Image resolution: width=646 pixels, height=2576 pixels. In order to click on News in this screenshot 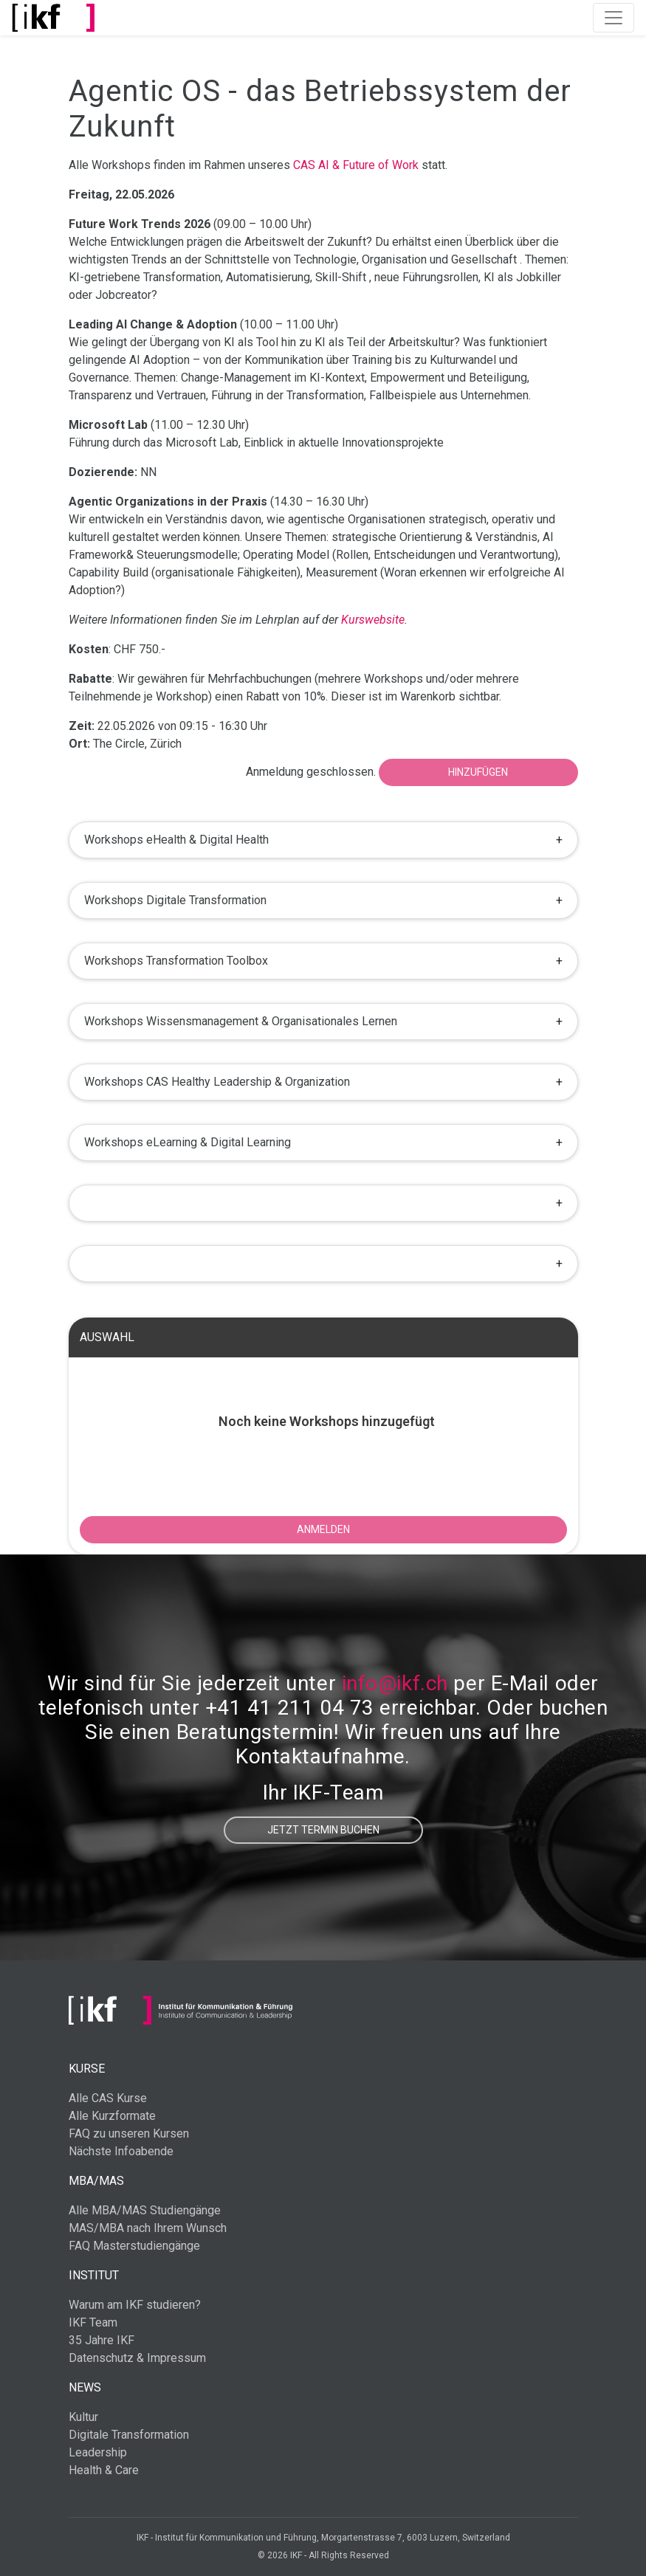, I will do `click(85, 2387)`.